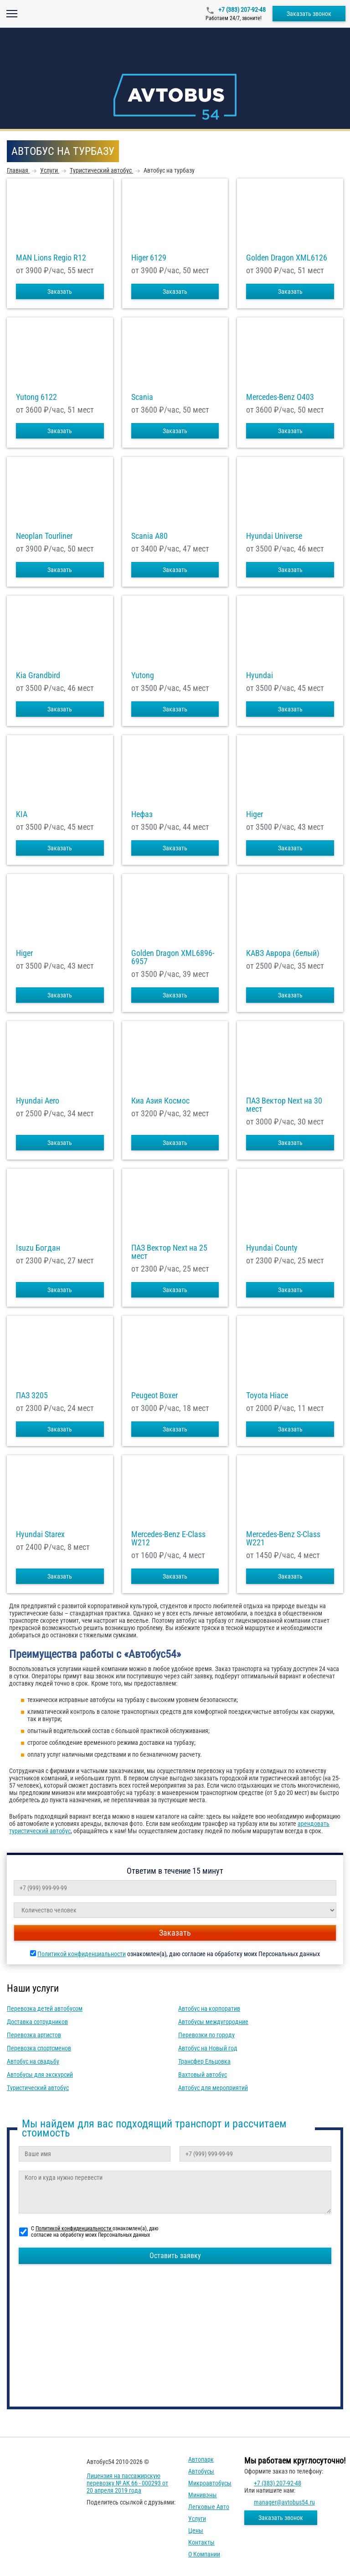  What do you see at coordinates (40, 1534) in the screenshot?
I see `Hyundai Starex` at bounding box center [40, 1534].